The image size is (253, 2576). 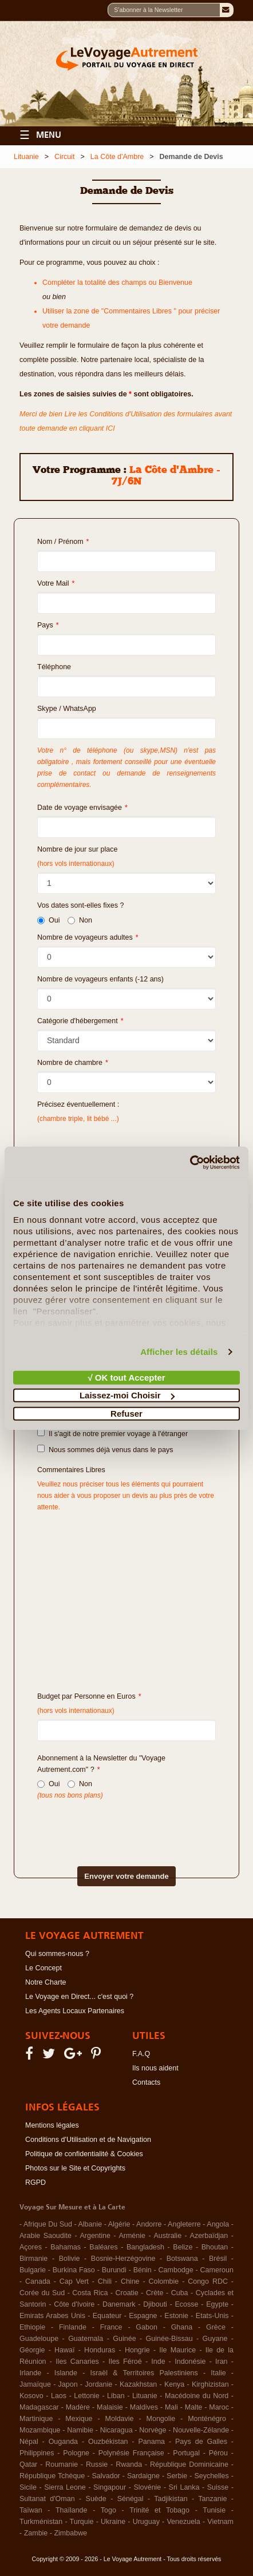 What do you see at coordinates (152, 2430) in the screenshot?
I see `Norvège` at bounding box center [152, 2430].